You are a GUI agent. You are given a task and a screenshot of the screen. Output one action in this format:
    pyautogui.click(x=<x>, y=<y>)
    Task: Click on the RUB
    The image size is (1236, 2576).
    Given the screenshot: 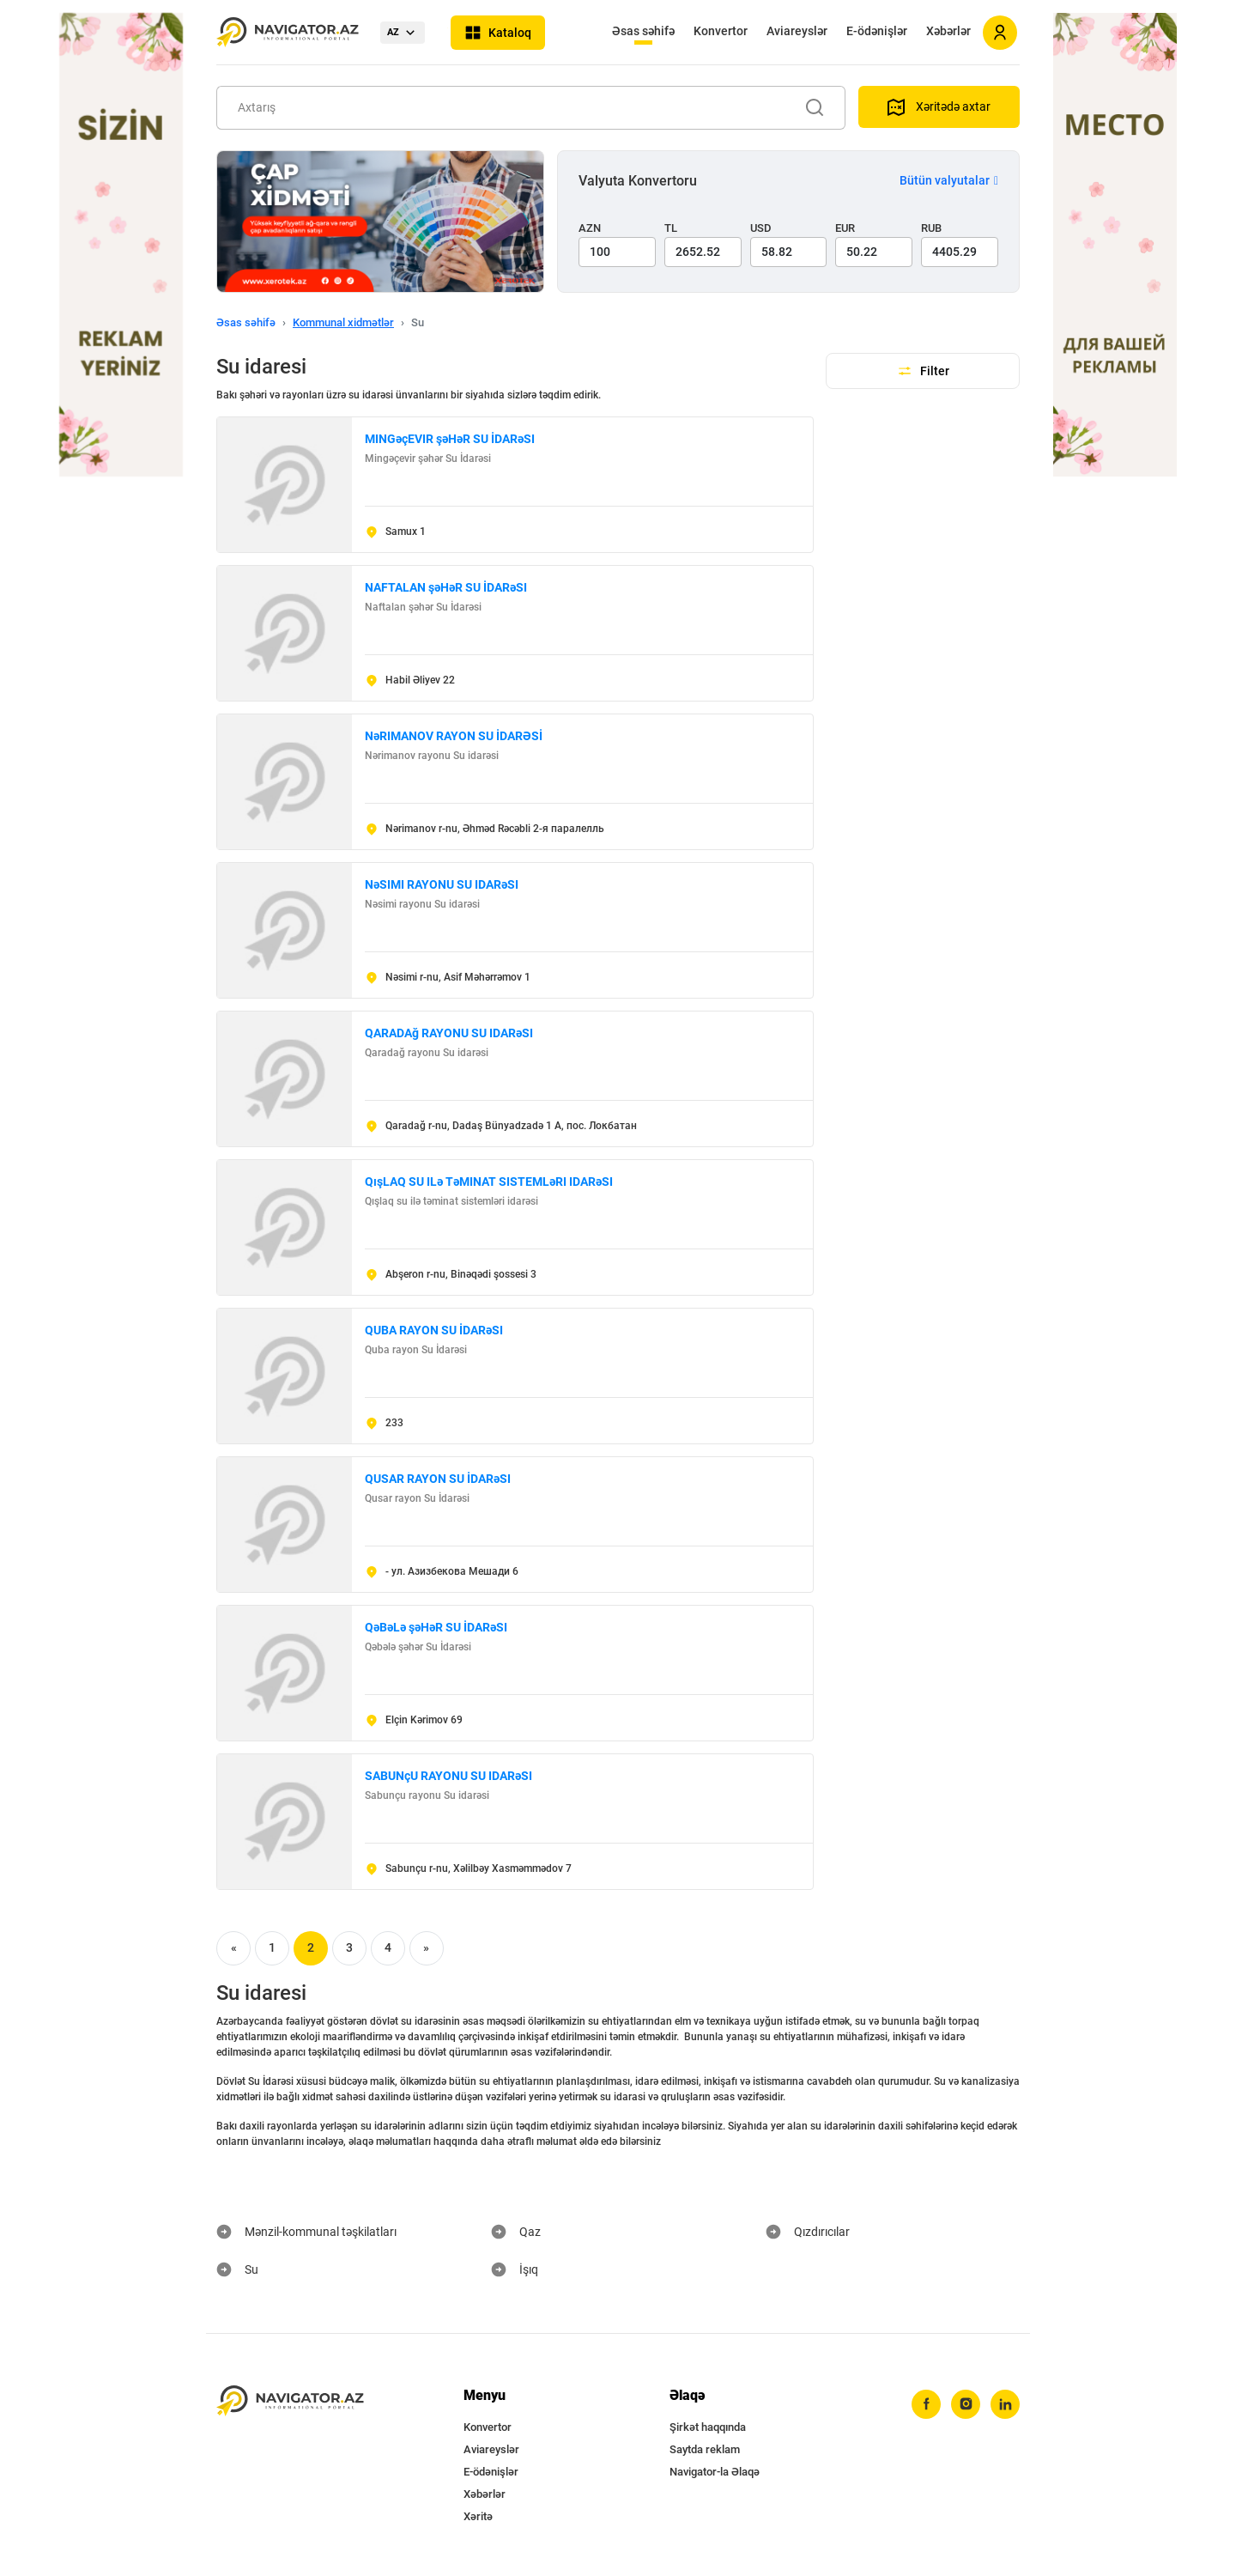 What is the action you would take?
    pyautogui.click(x=931, y=228)
    